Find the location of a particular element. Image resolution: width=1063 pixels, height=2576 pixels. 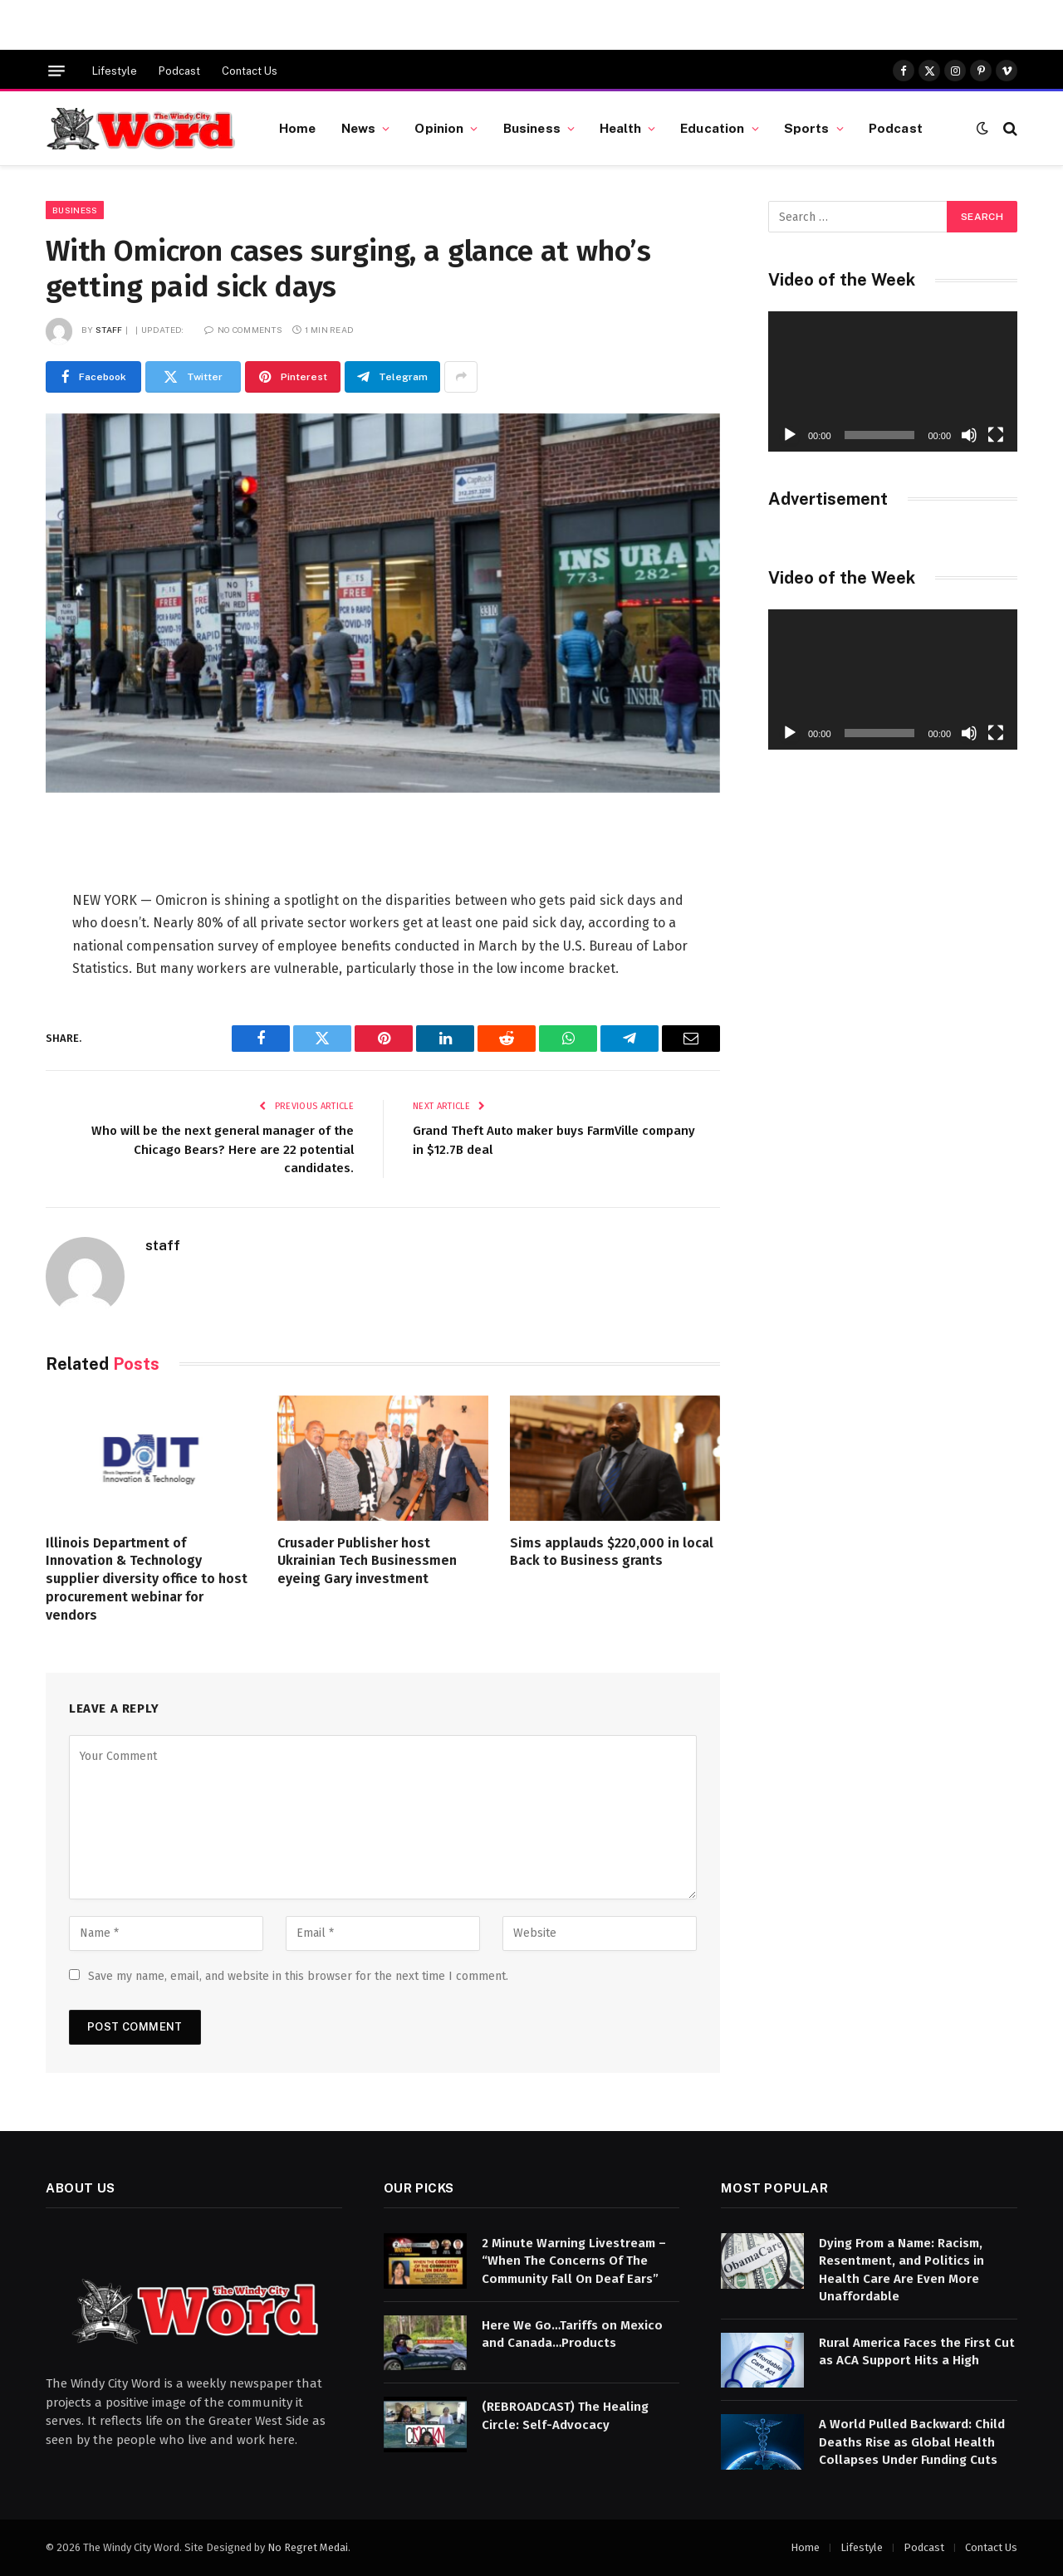

Save my name, email, and website in this browser for the next time I comment. is located at coordinates (298, 1976).